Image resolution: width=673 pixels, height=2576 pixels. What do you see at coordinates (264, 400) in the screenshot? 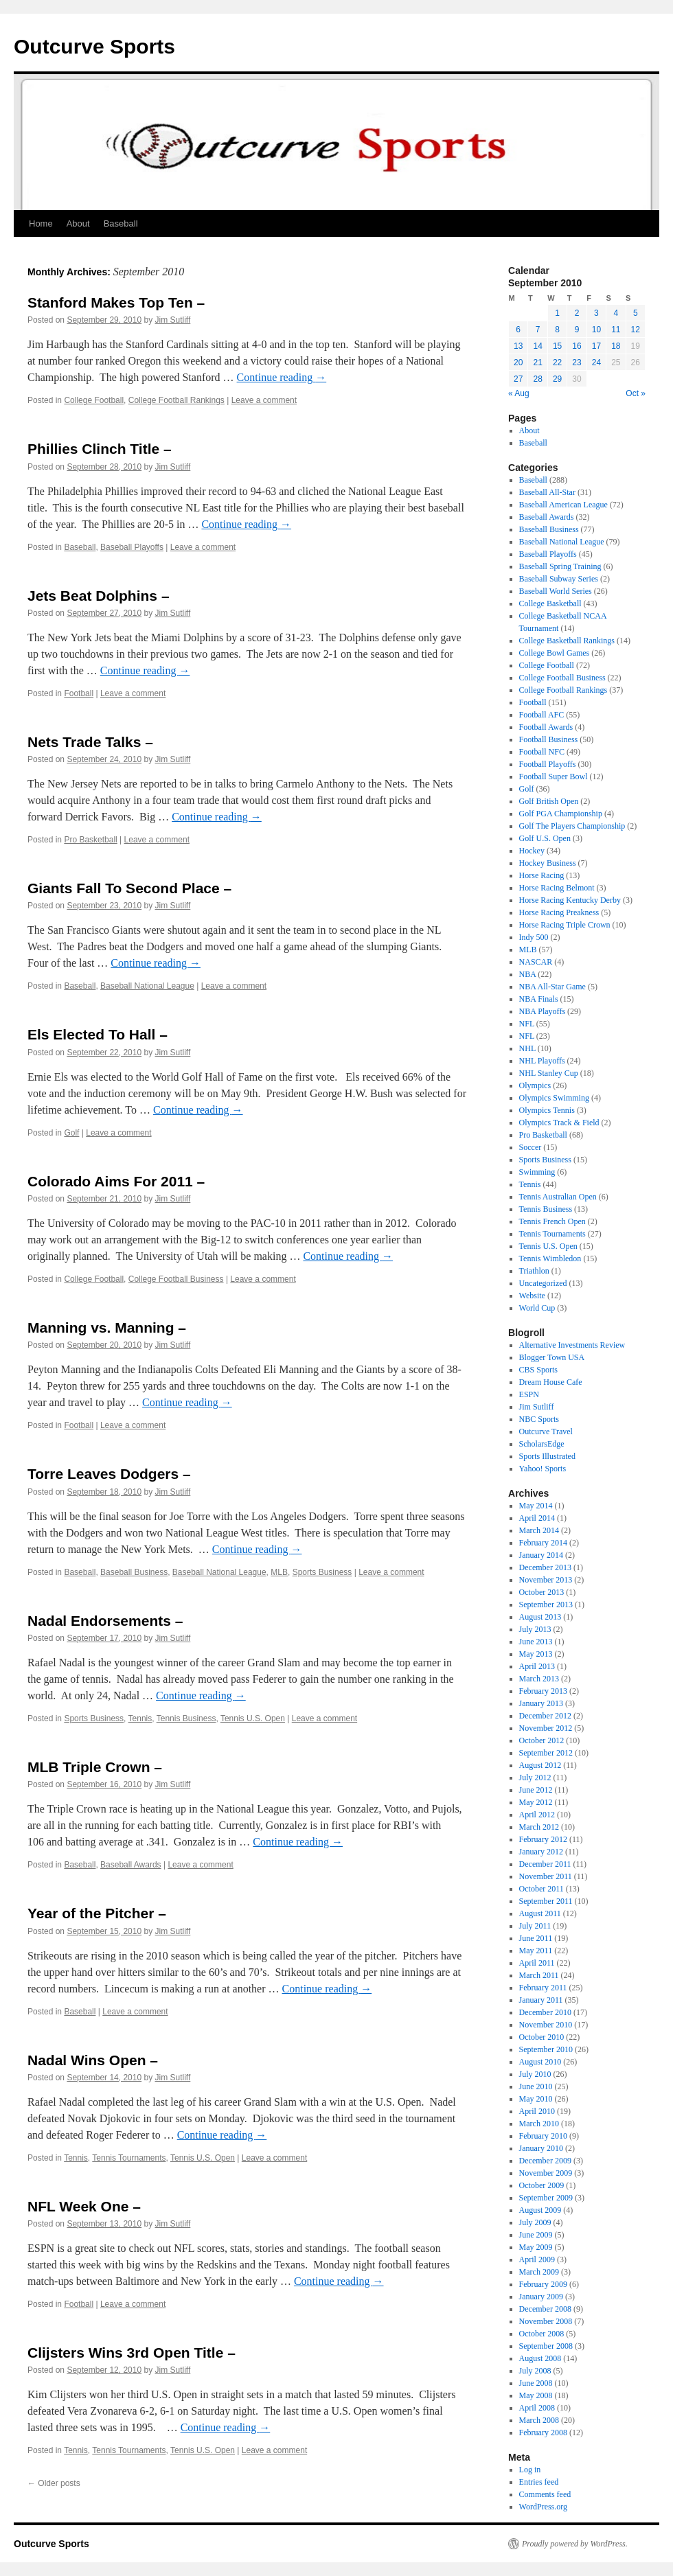
I see `Leave a comment` at bounding box center [264, 400].